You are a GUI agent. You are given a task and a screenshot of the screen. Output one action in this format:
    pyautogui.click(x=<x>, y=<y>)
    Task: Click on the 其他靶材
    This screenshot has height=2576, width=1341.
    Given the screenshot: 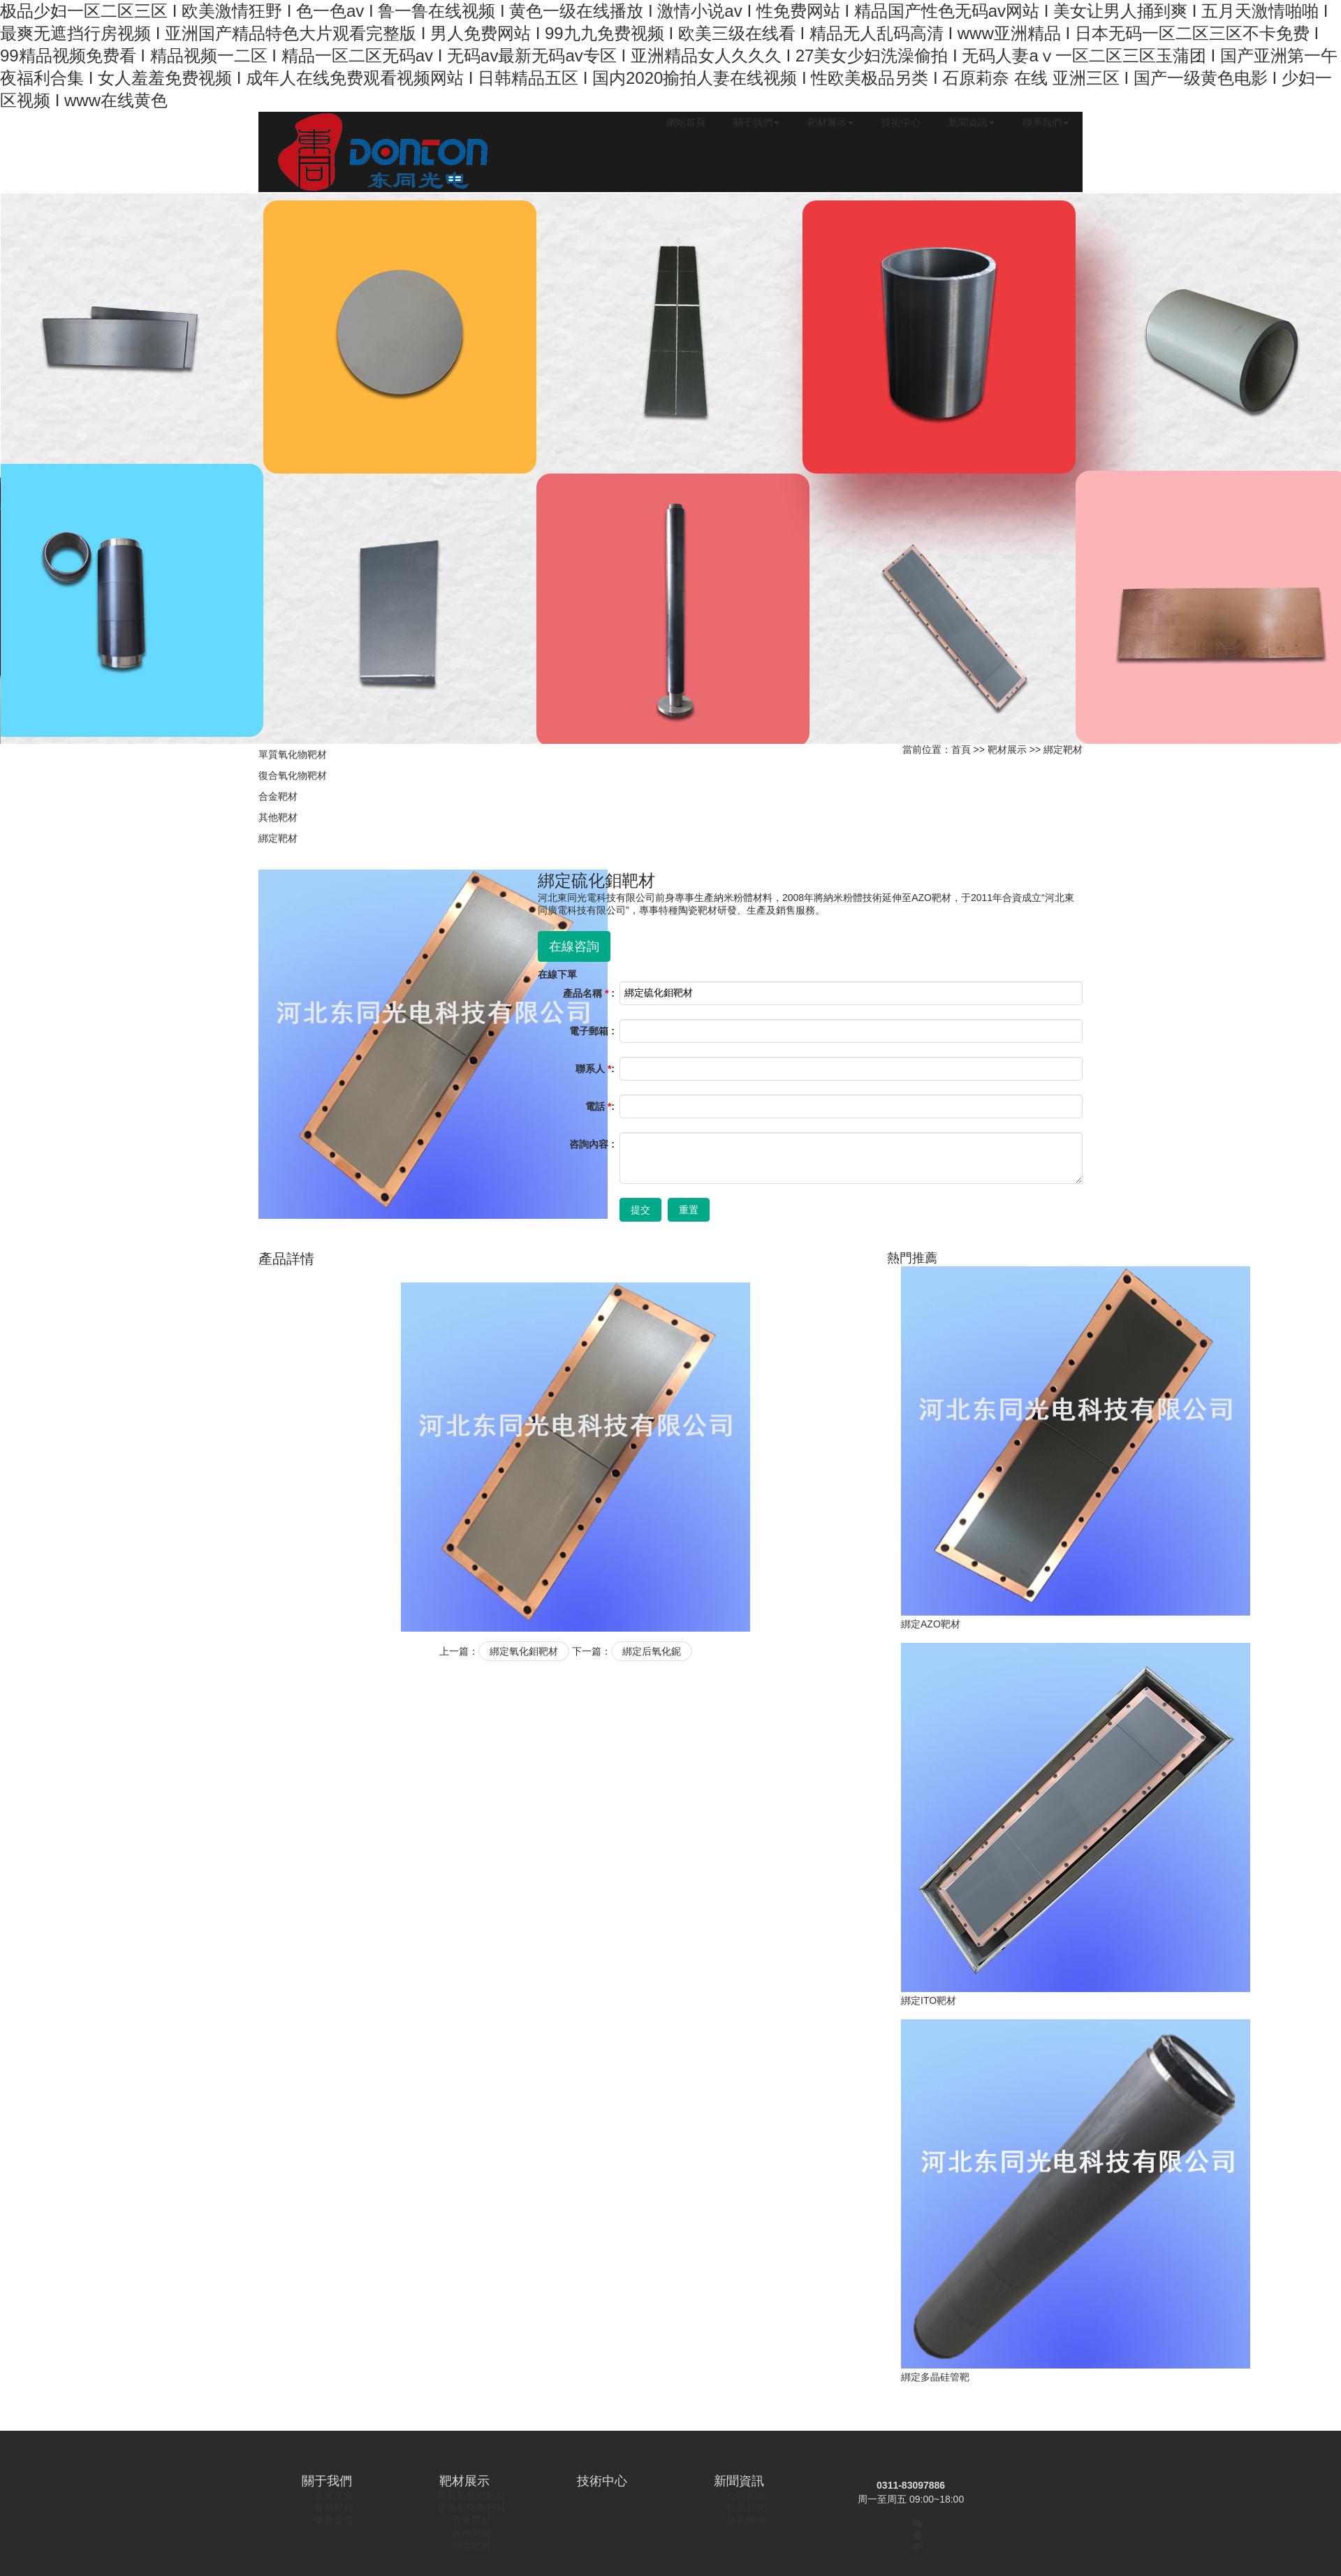 What is the action you would take?
    pyautogui.click(x=278, y=817)
    